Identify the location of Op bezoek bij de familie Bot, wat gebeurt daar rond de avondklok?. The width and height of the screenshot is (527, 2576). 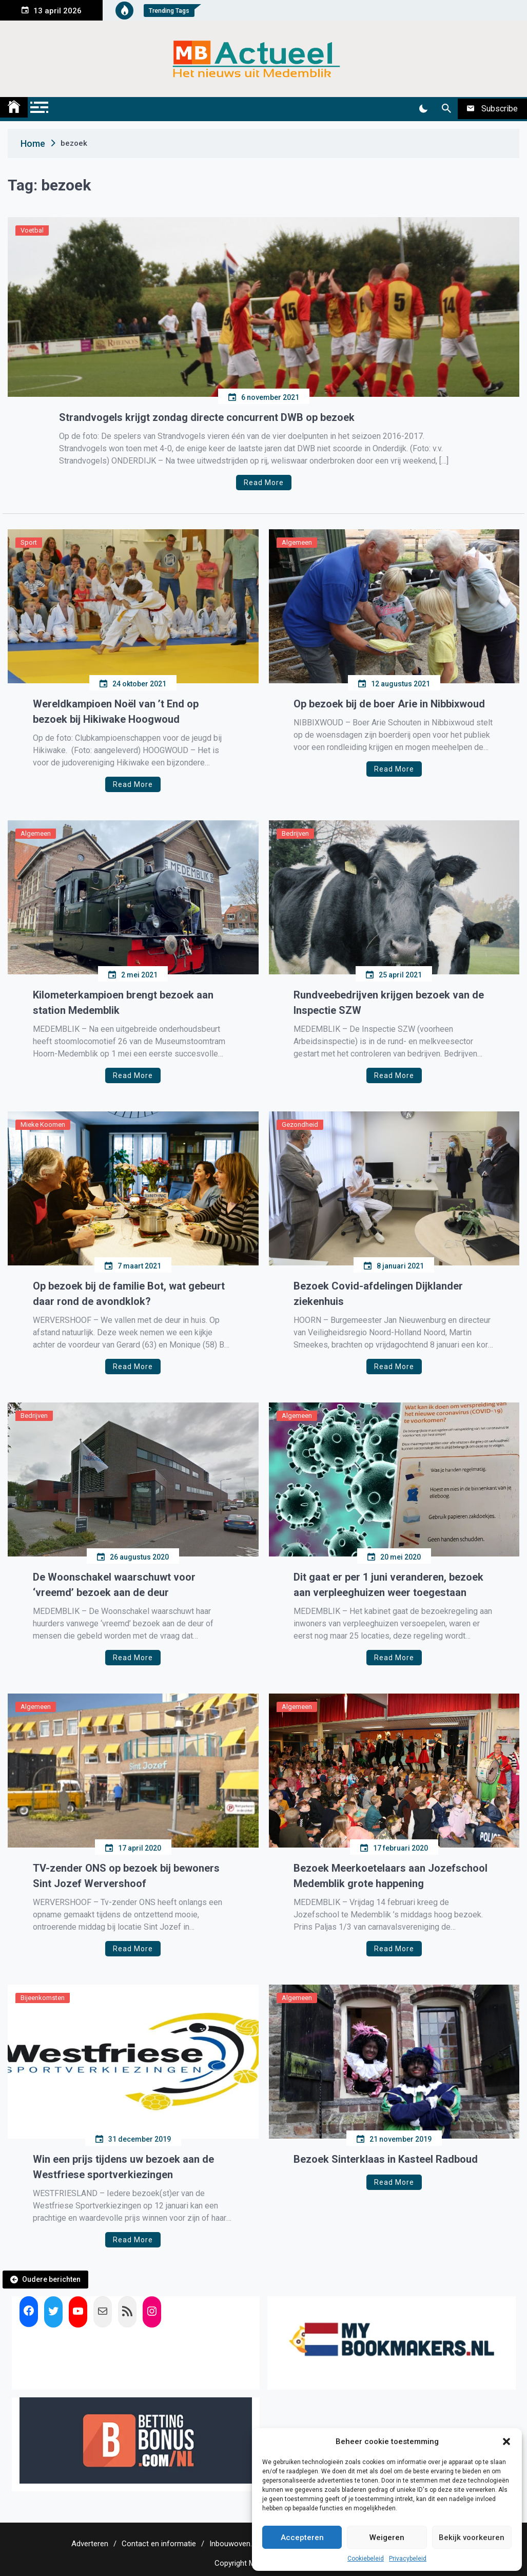
(129, 1294).